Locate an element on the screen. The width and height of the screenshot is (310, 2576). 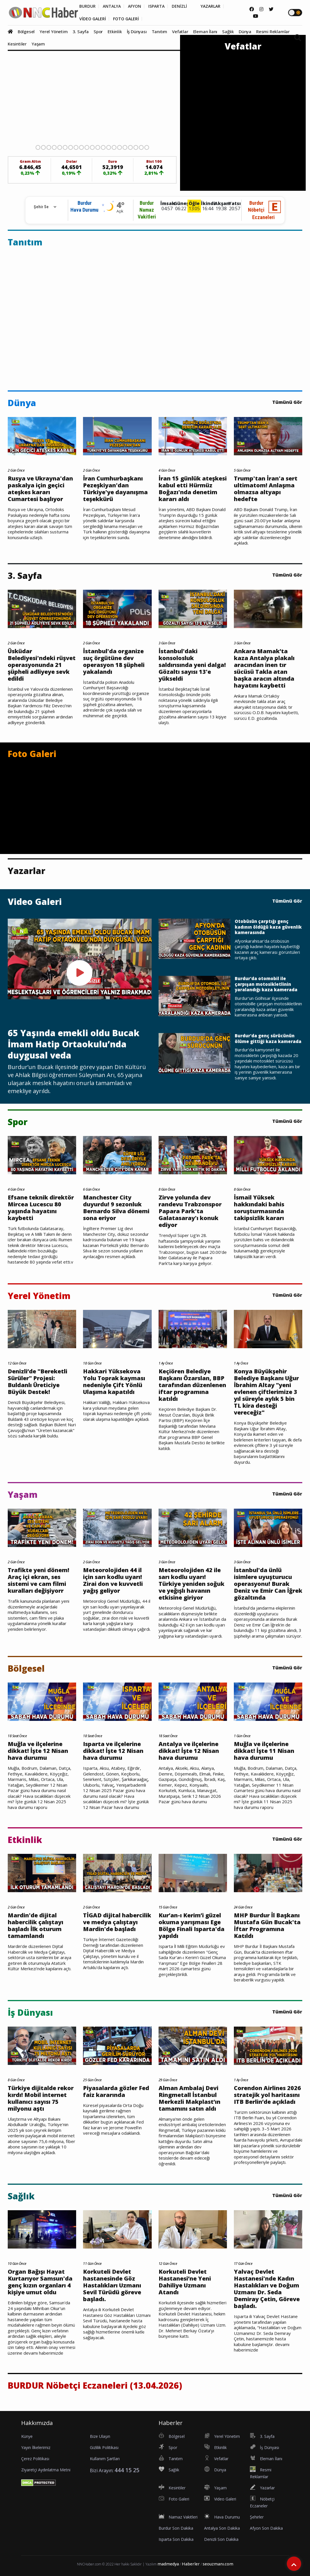
Haberler is located at coordinates (191, 2564).